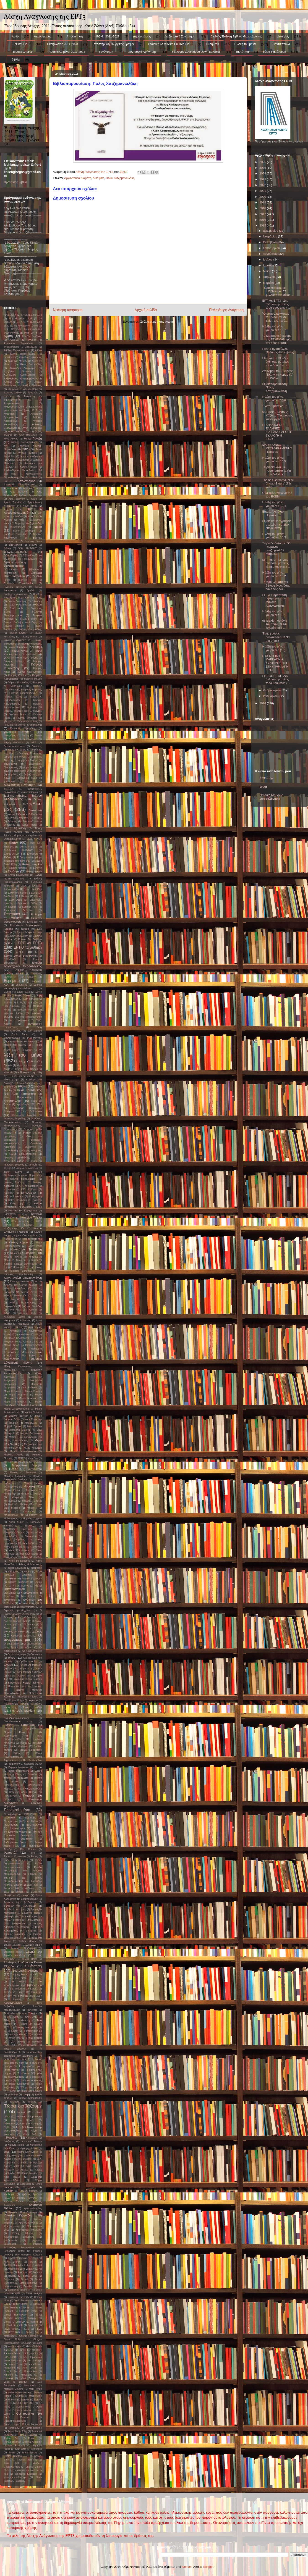  I want to click on Έλλη Χρυσίδου, so click(33, 889).